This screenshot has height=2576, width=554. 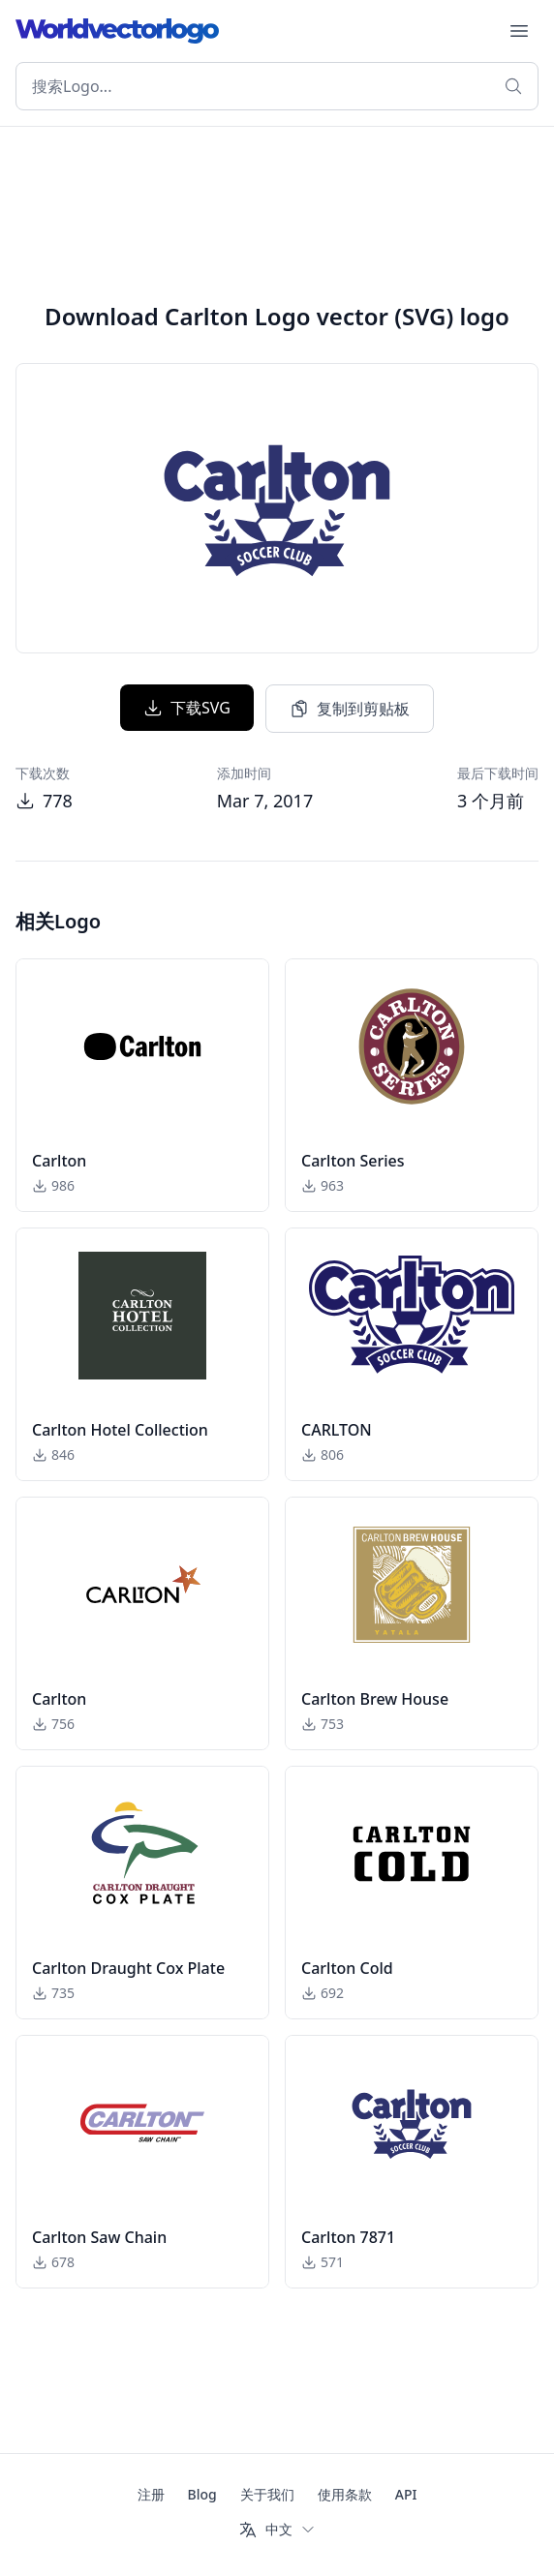 What do you see at coordinates (187, 707) in the screenshot?
I see `下载SVG` at bounding box center [187, 707].